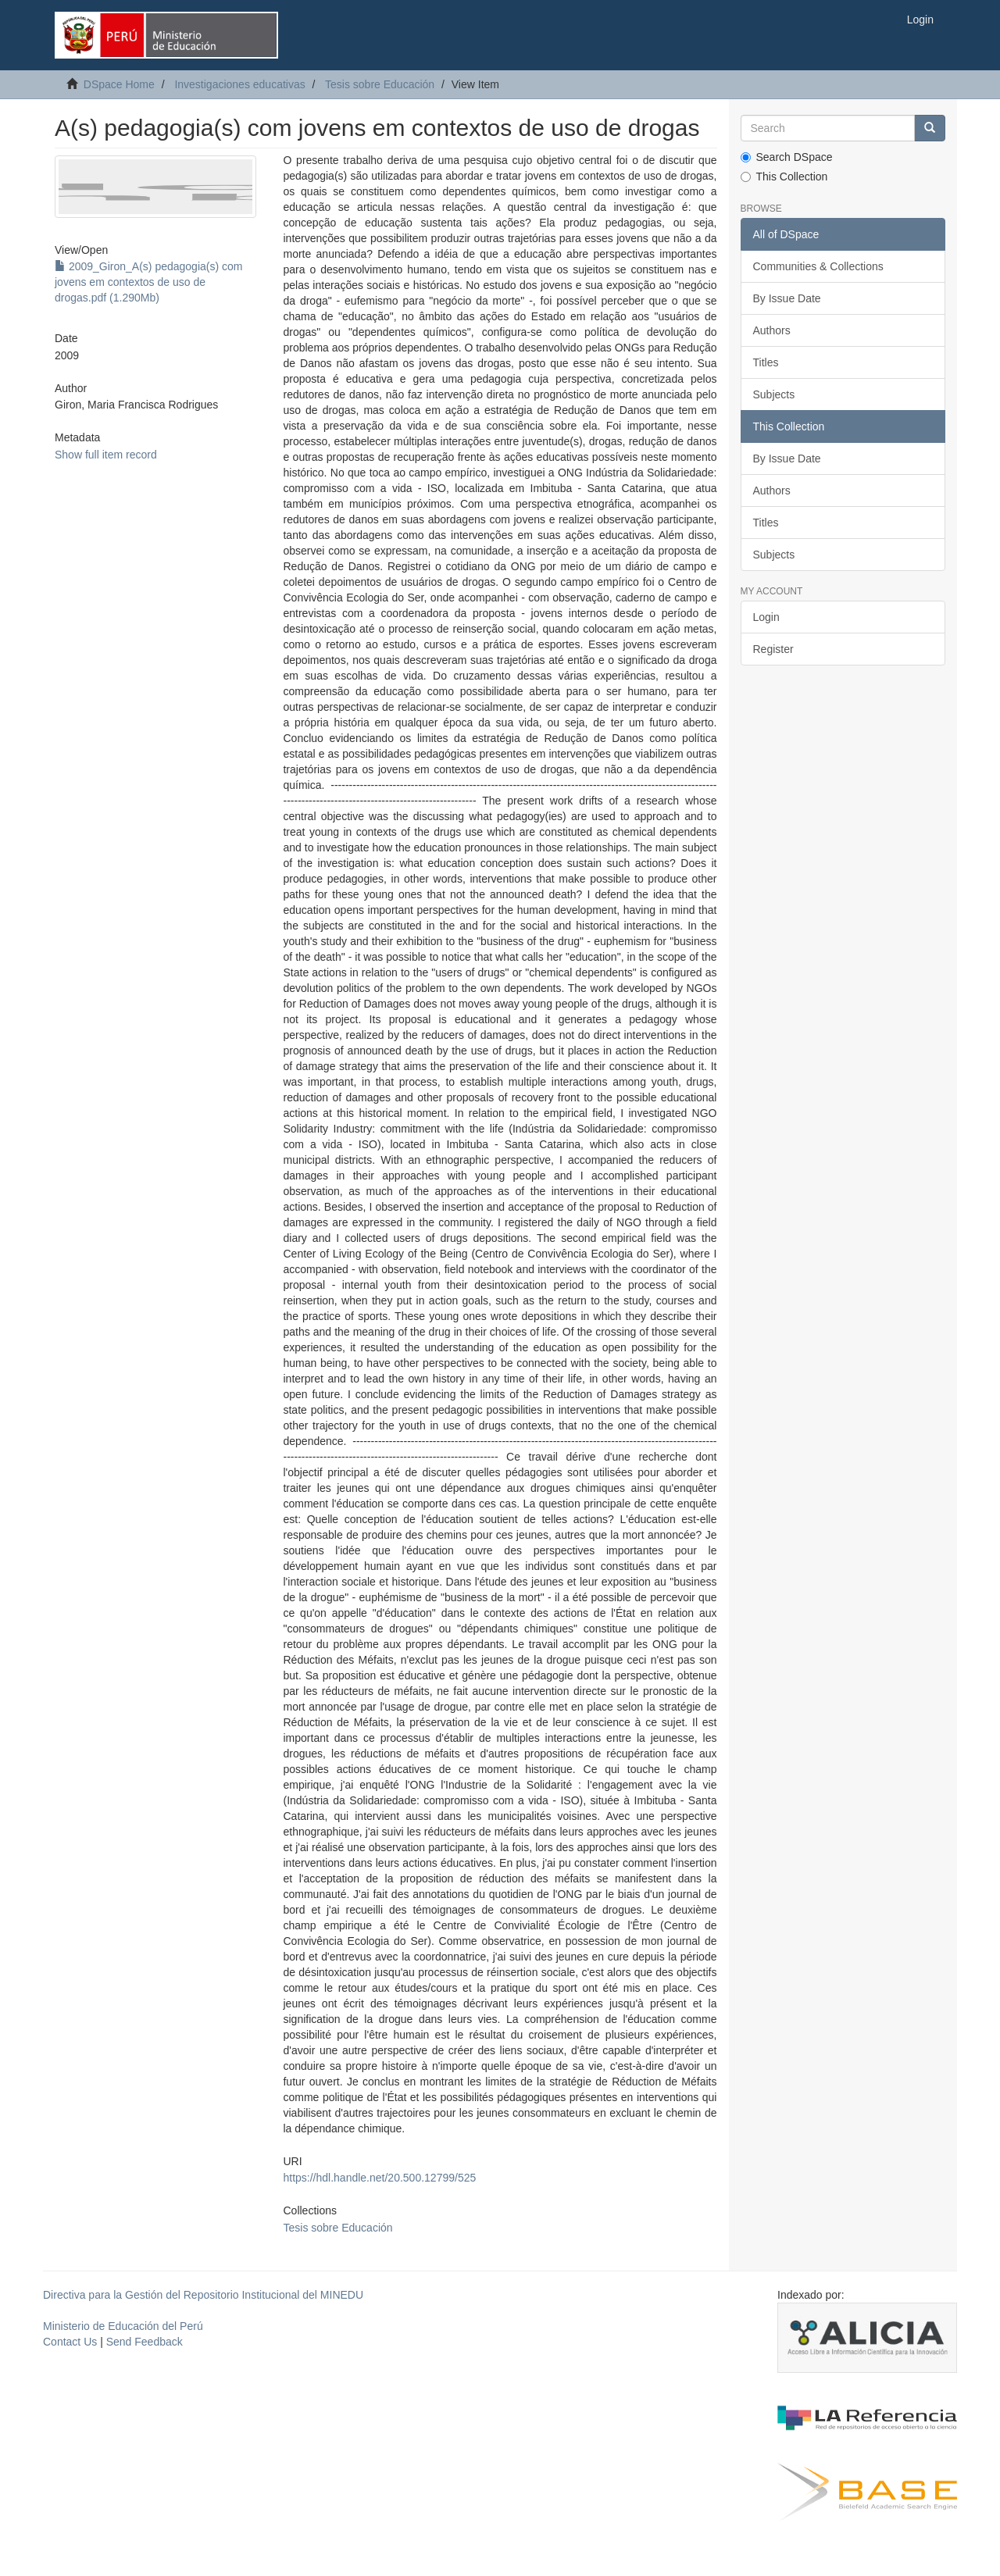 The width and height of the screenshot is (1000, 2576). I want to click on By Issue Date, so click(787, 298).